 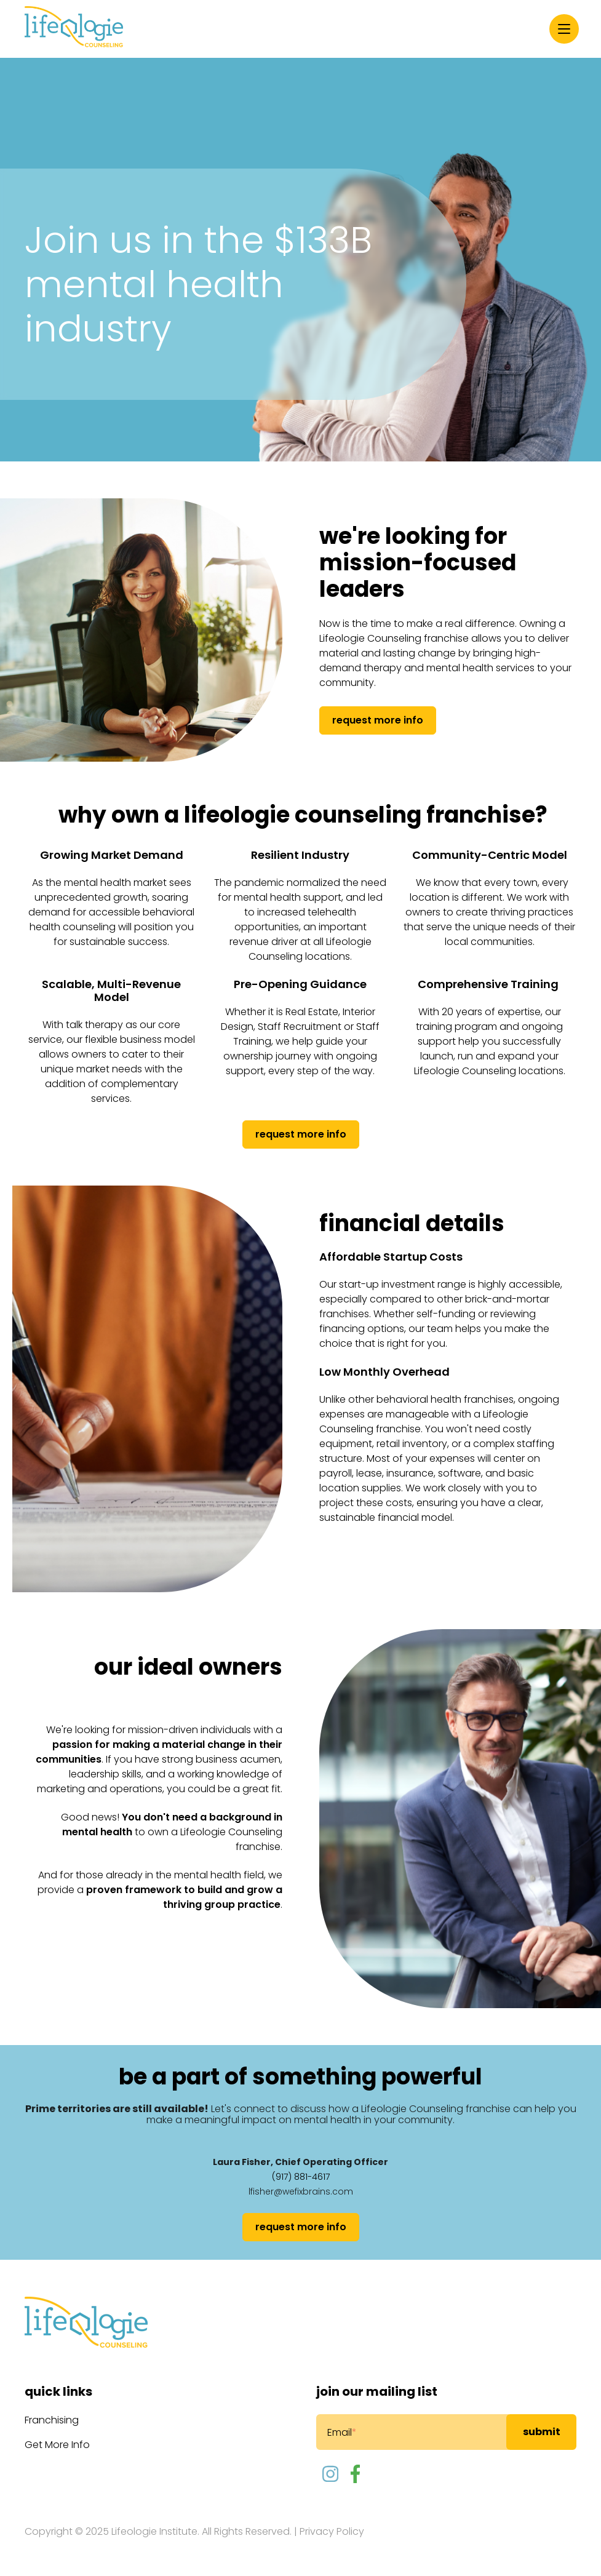 I want to click on Request more info, so click(x=300, y=1134).